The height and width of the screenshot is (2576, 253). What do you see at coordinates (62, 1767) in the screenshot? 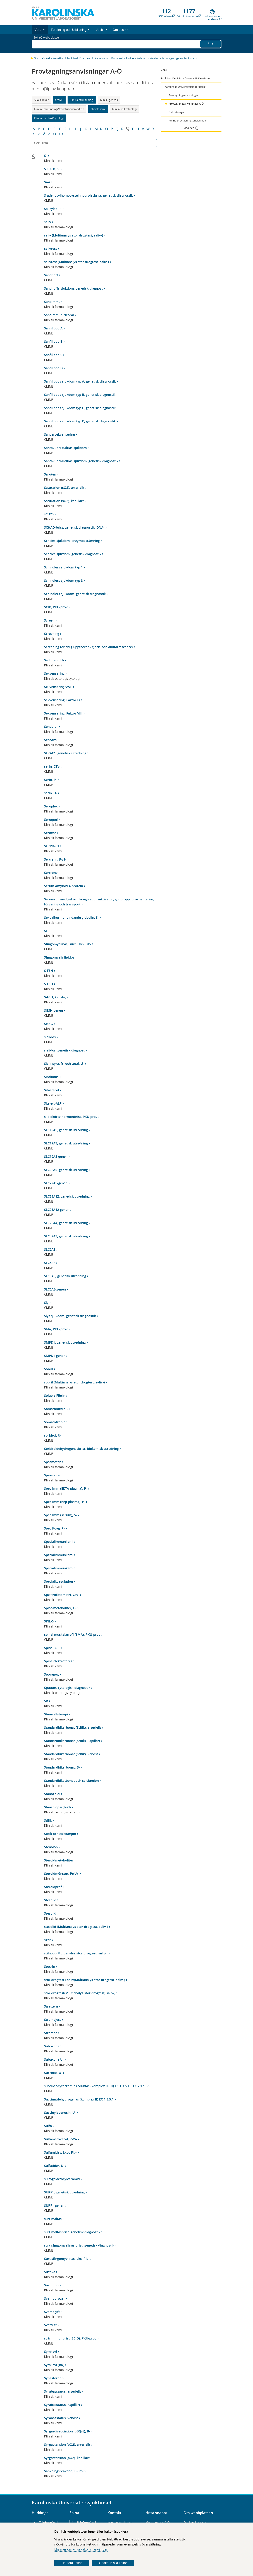
I see `Standardbikarbonat, B-` at bounding box center [62, 1767].